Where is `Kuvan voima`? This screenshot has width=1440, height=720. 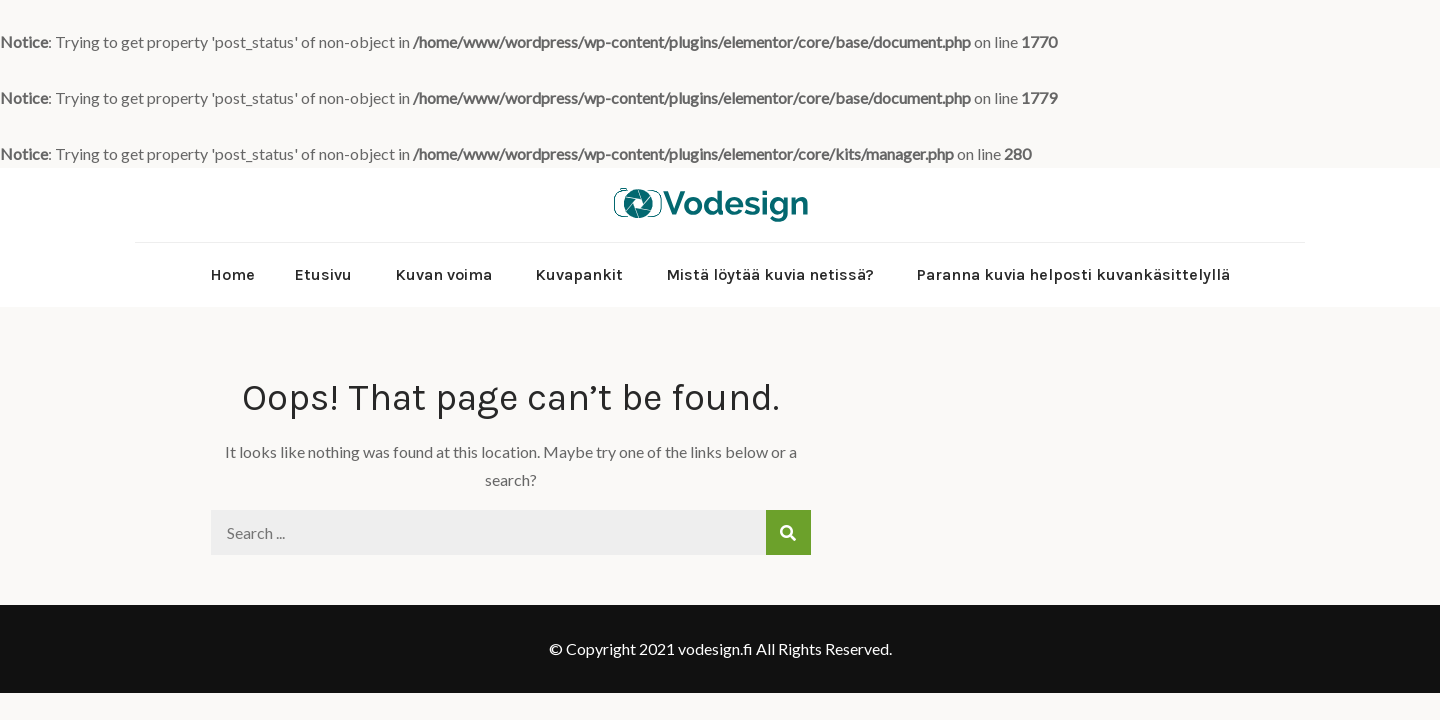
Kuvan voima is located at coordinates (443, 274).